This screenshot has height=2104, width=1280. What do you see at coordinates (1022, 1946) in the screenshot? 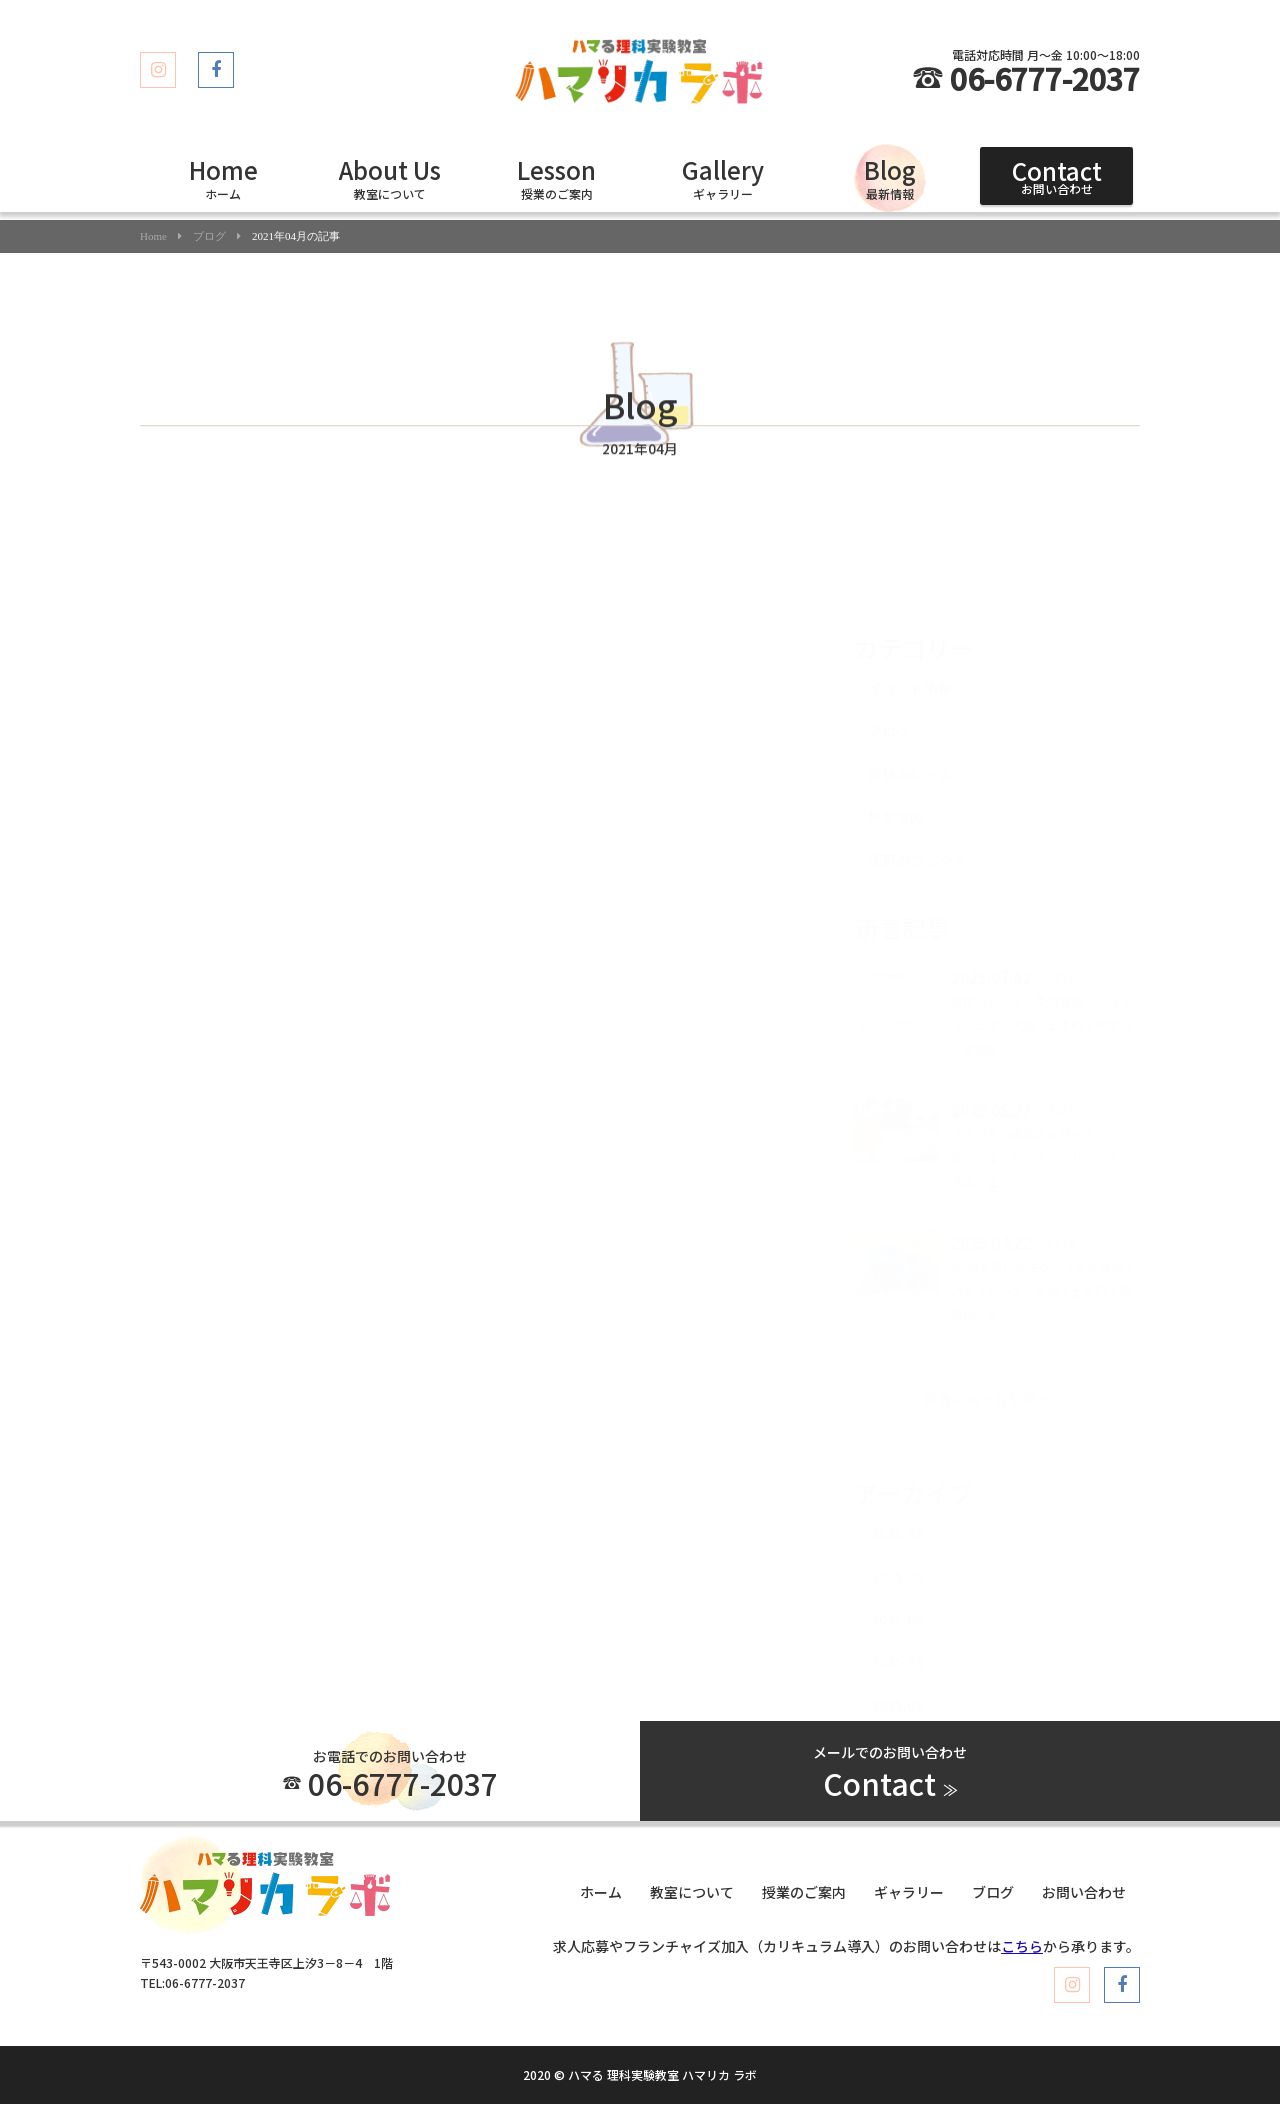
I see `こちら` at bounding box center [1022, 1946].